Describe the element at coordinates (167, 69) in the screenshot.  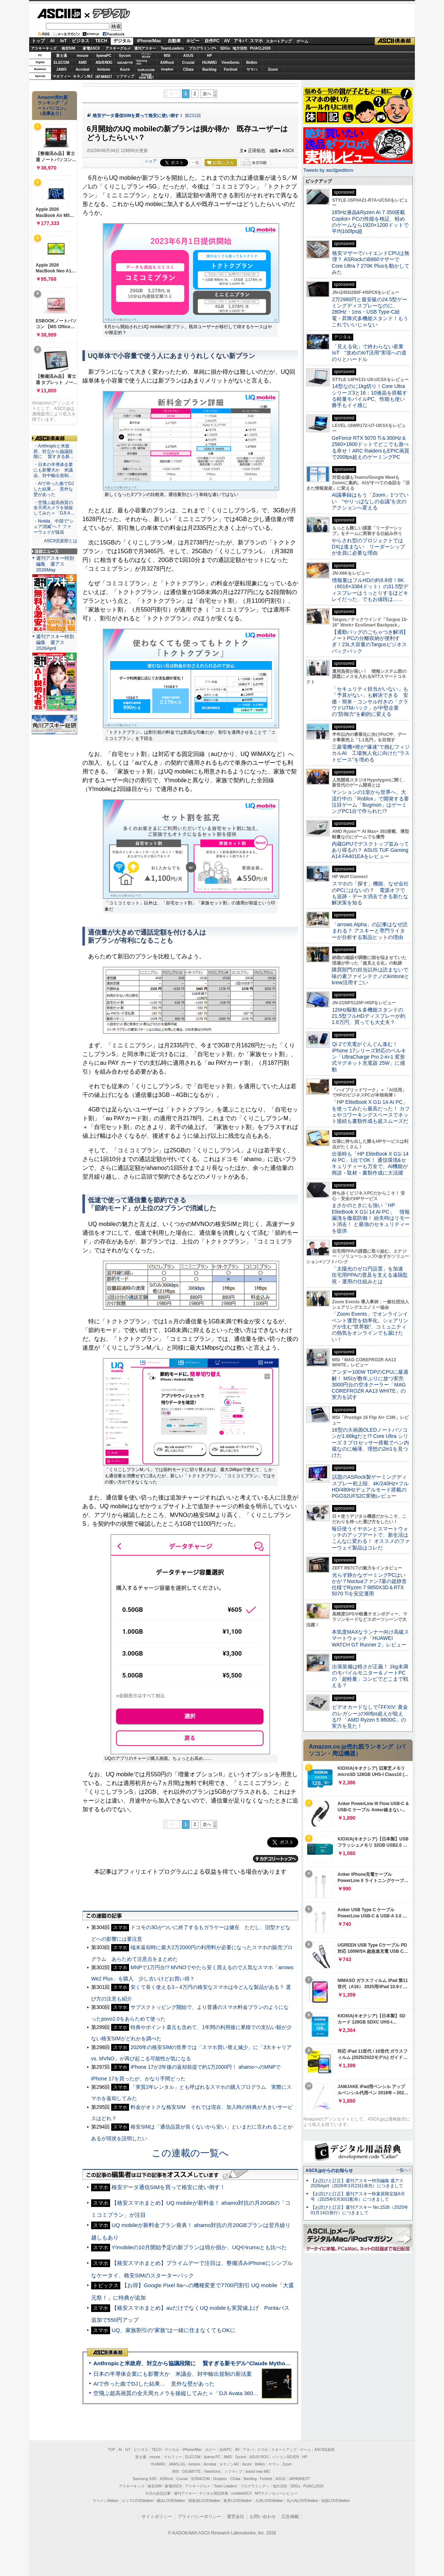
I see `Dropbox` at that location.